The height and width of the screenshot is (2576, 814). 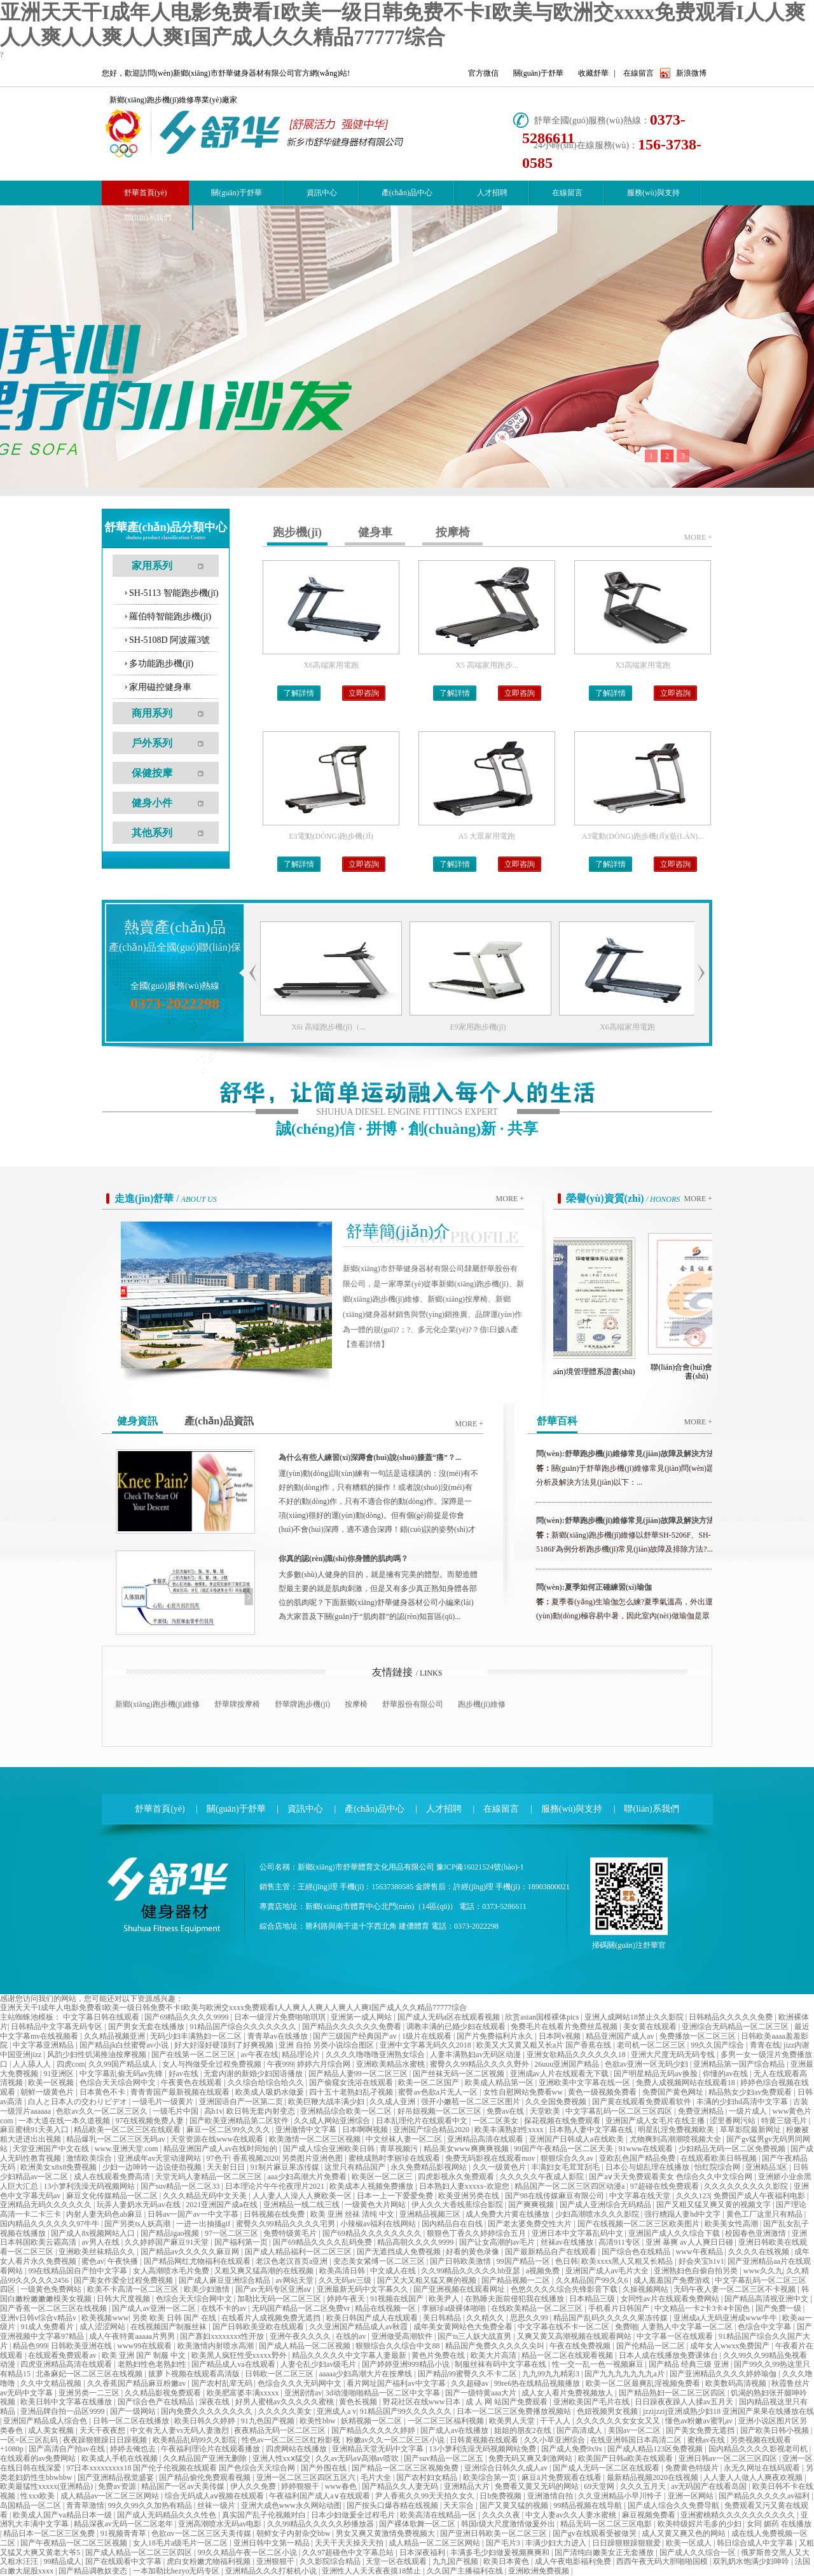 What do you see at coordinates (575, 2336) in the screenshot?
I see `又爽又黄又高潮视频在线观看网站` at bounding box center [575, 2336].